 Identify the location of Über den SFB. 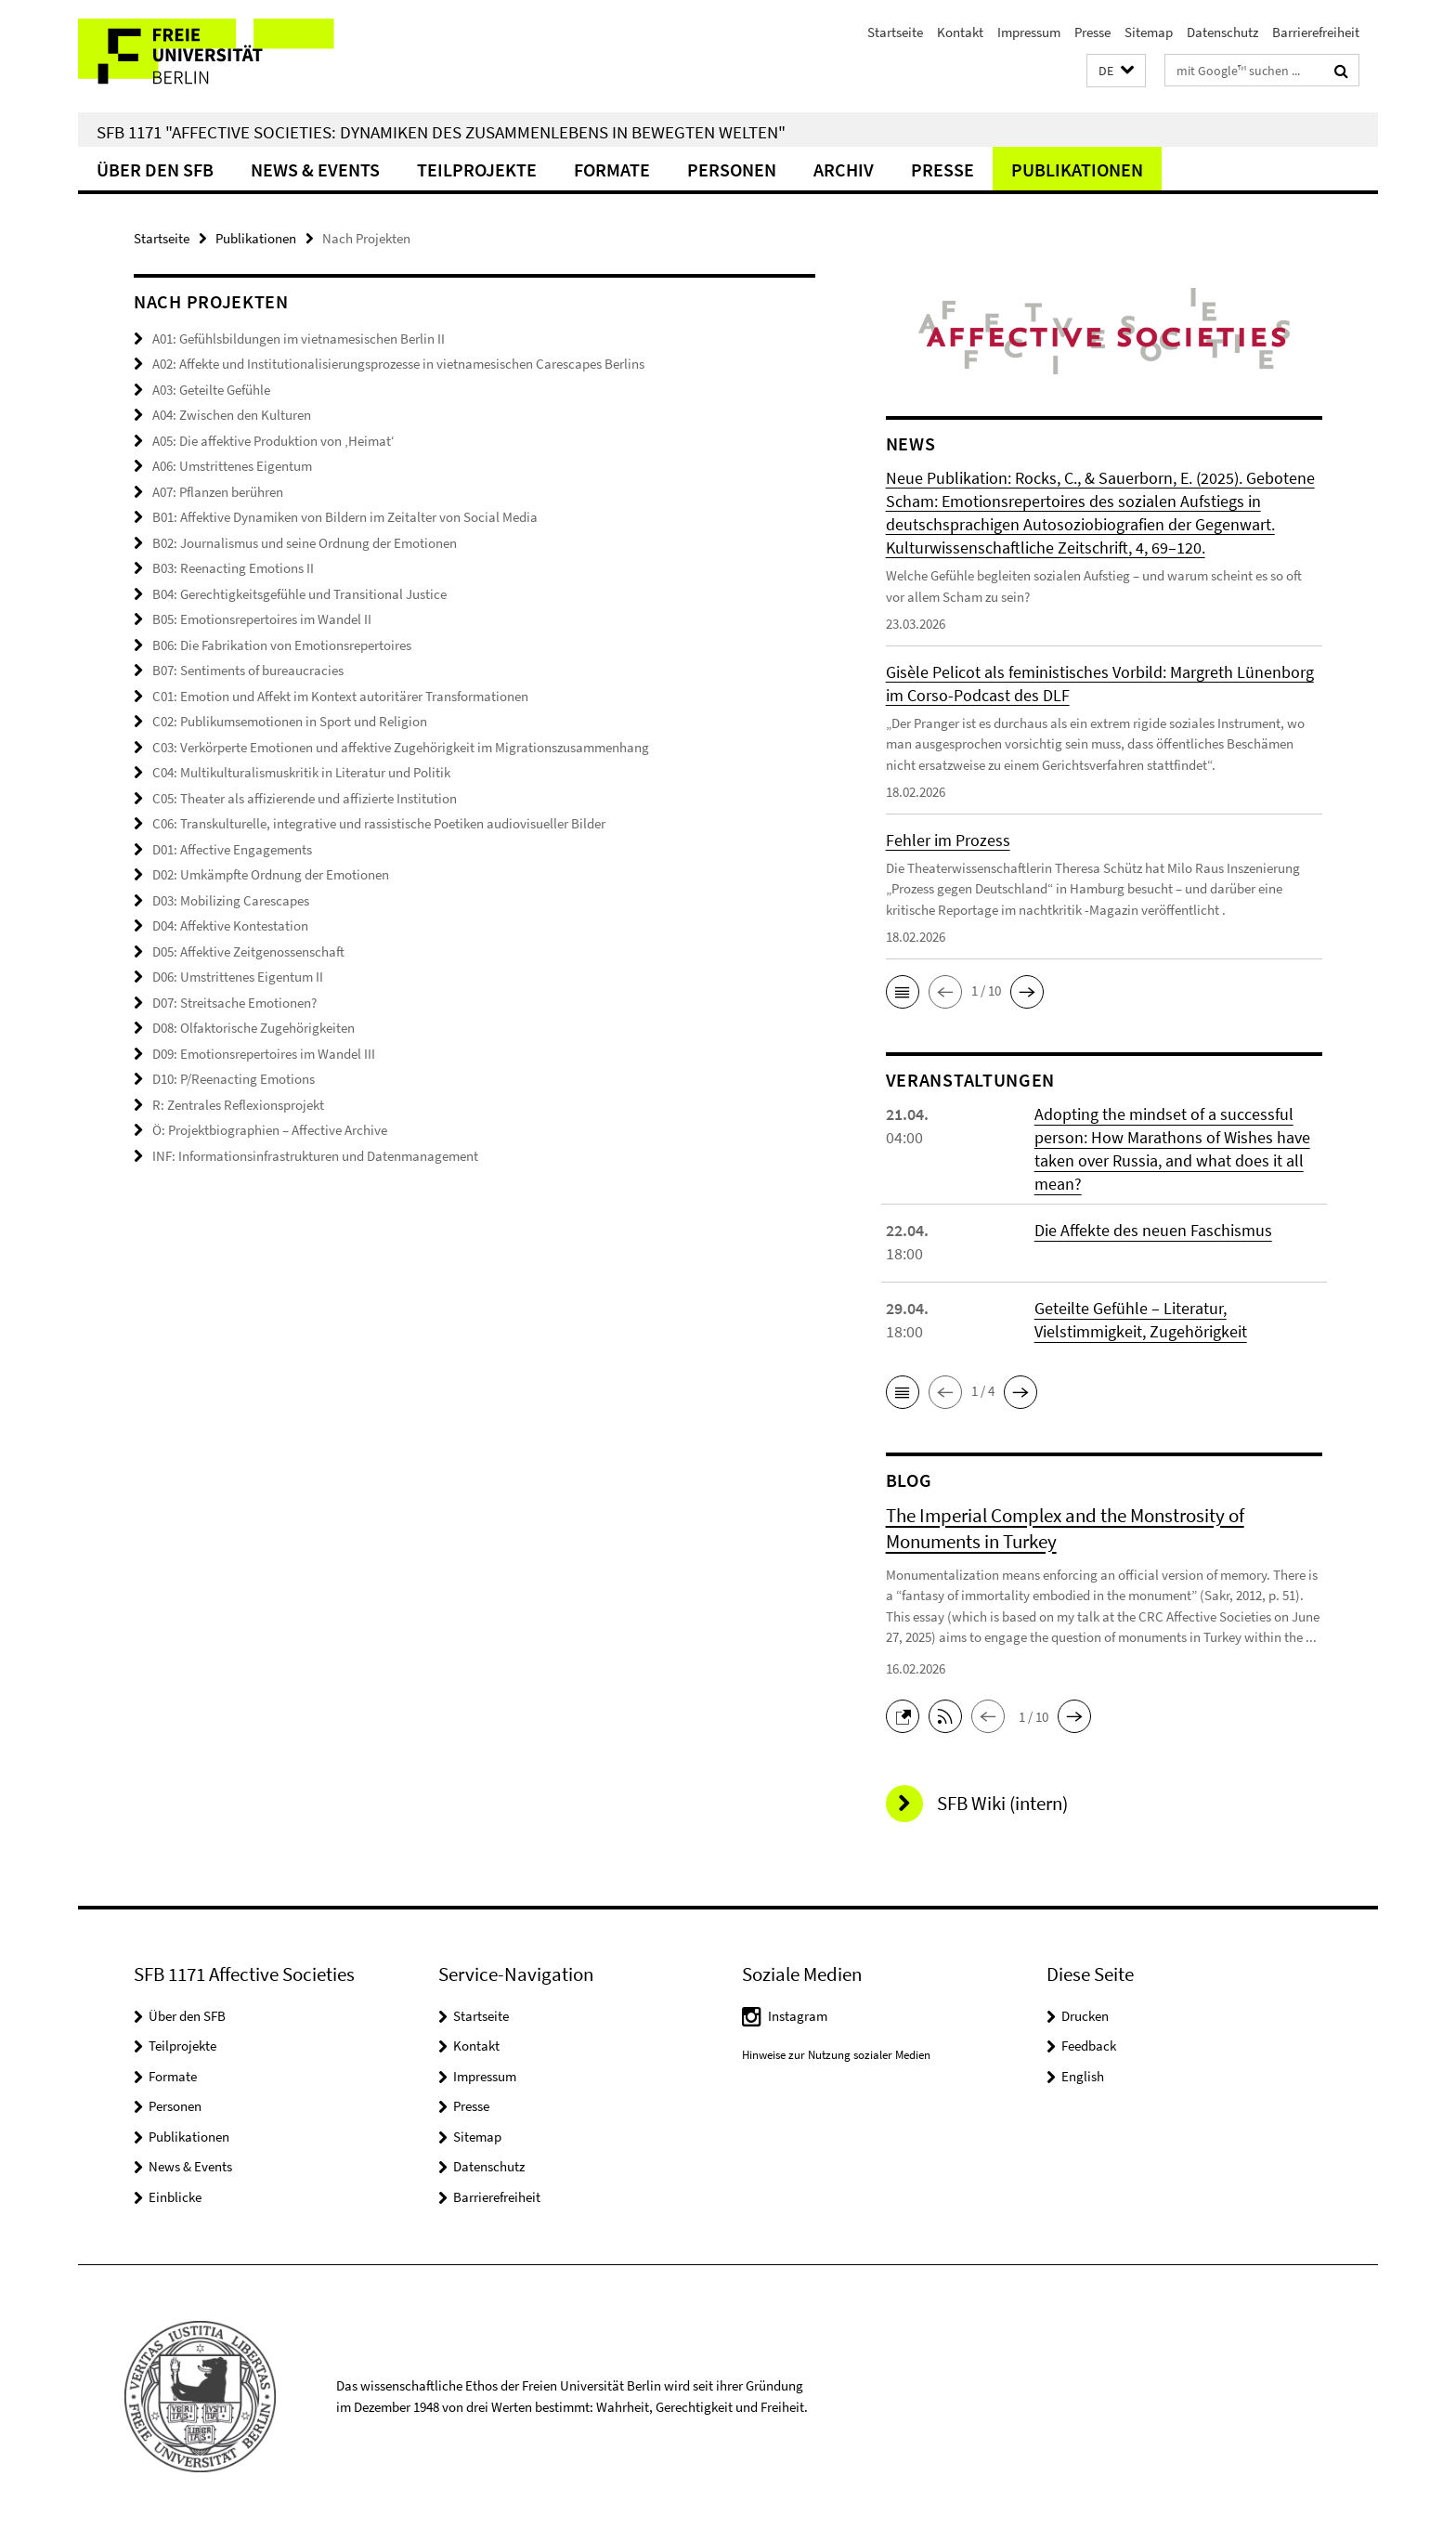
(155, 169).